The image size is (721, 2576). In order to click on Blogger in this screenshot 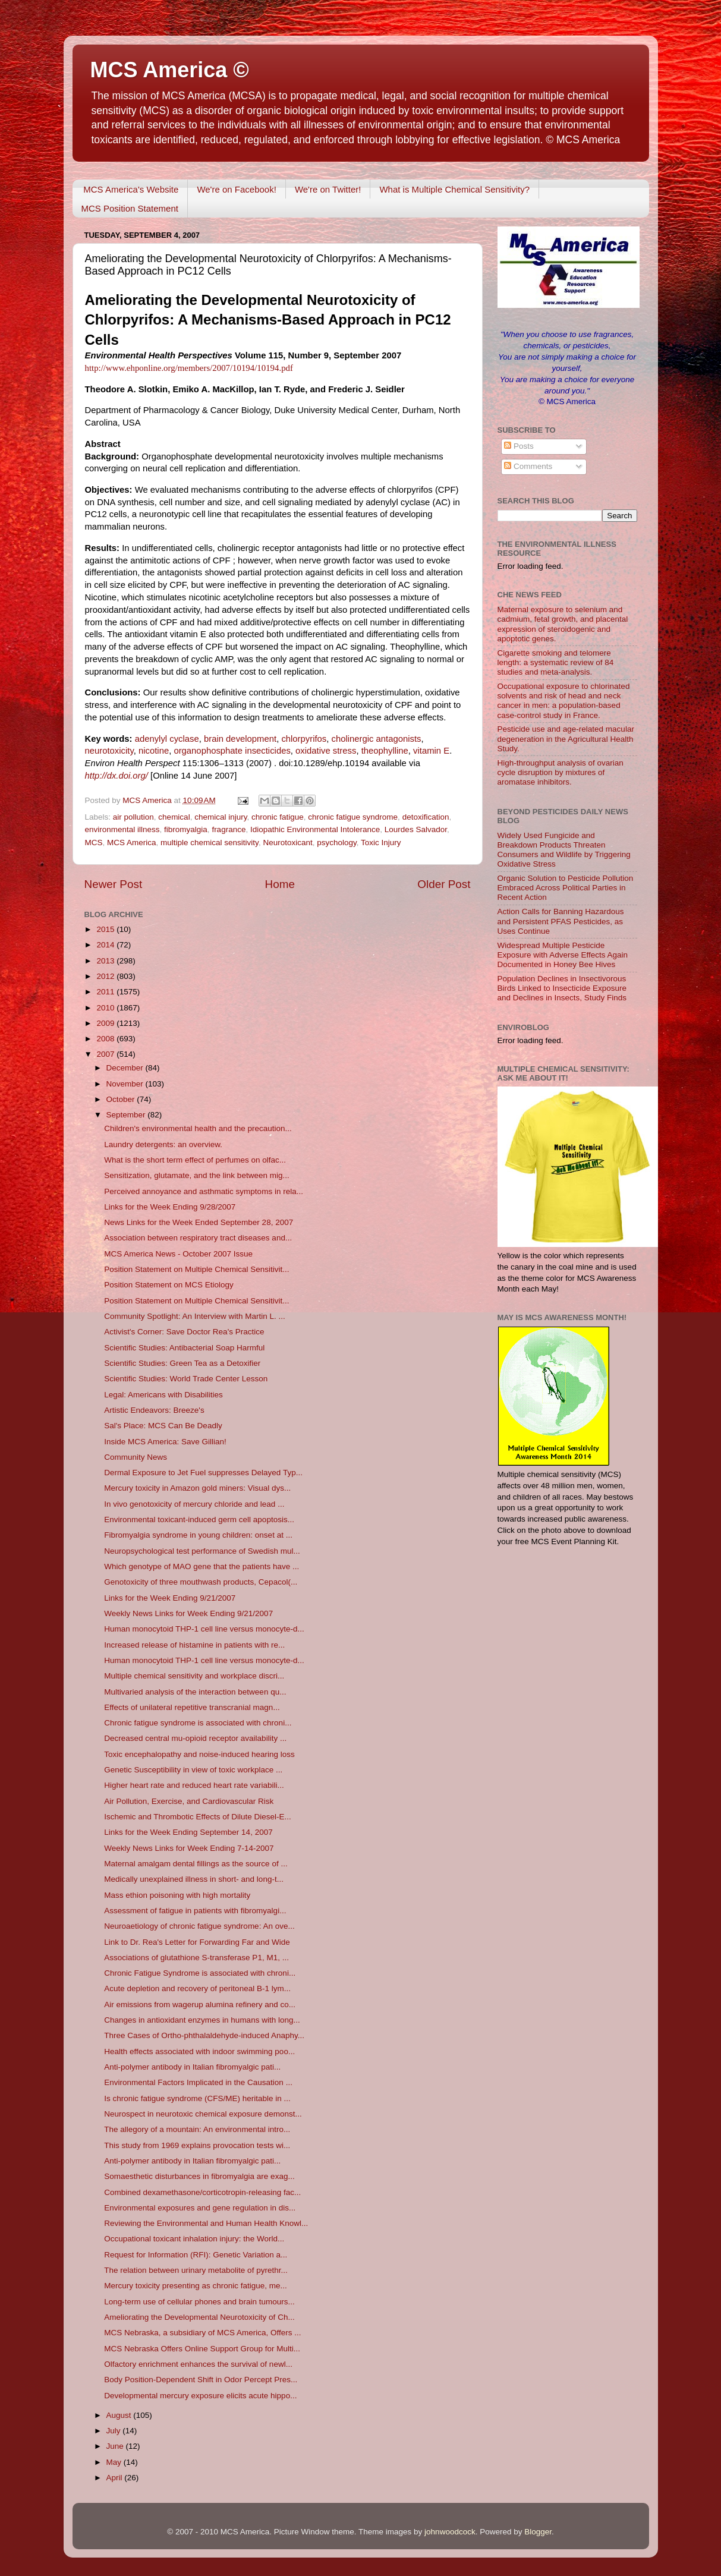, I will do `click(538, 2531)`.